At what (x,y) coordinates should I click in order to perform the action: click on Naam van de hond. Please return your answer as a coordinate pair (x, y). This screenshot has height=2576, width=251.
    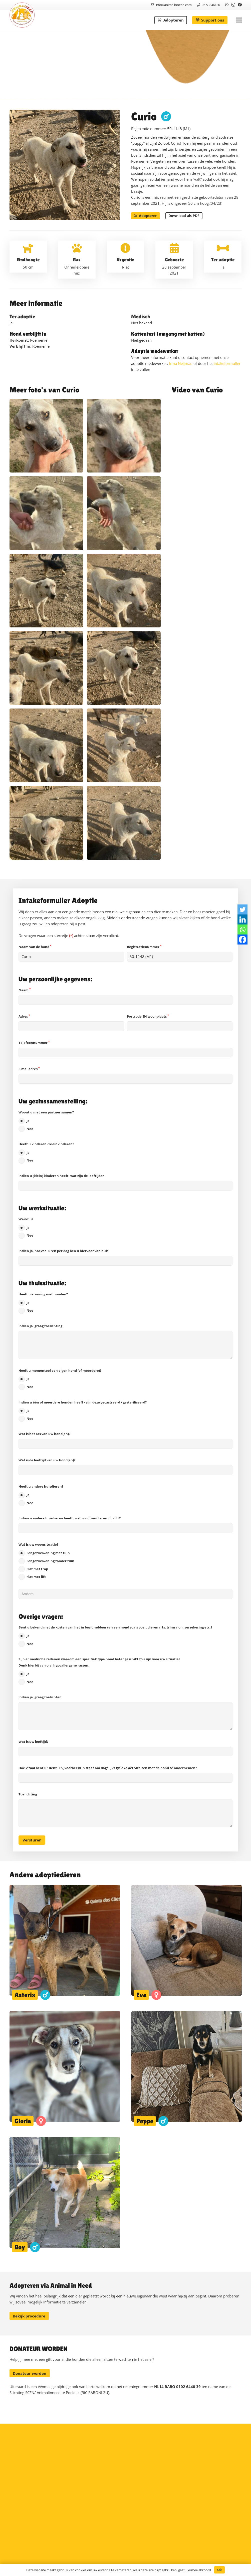
    Looking at the image, I should click on (71, 953).